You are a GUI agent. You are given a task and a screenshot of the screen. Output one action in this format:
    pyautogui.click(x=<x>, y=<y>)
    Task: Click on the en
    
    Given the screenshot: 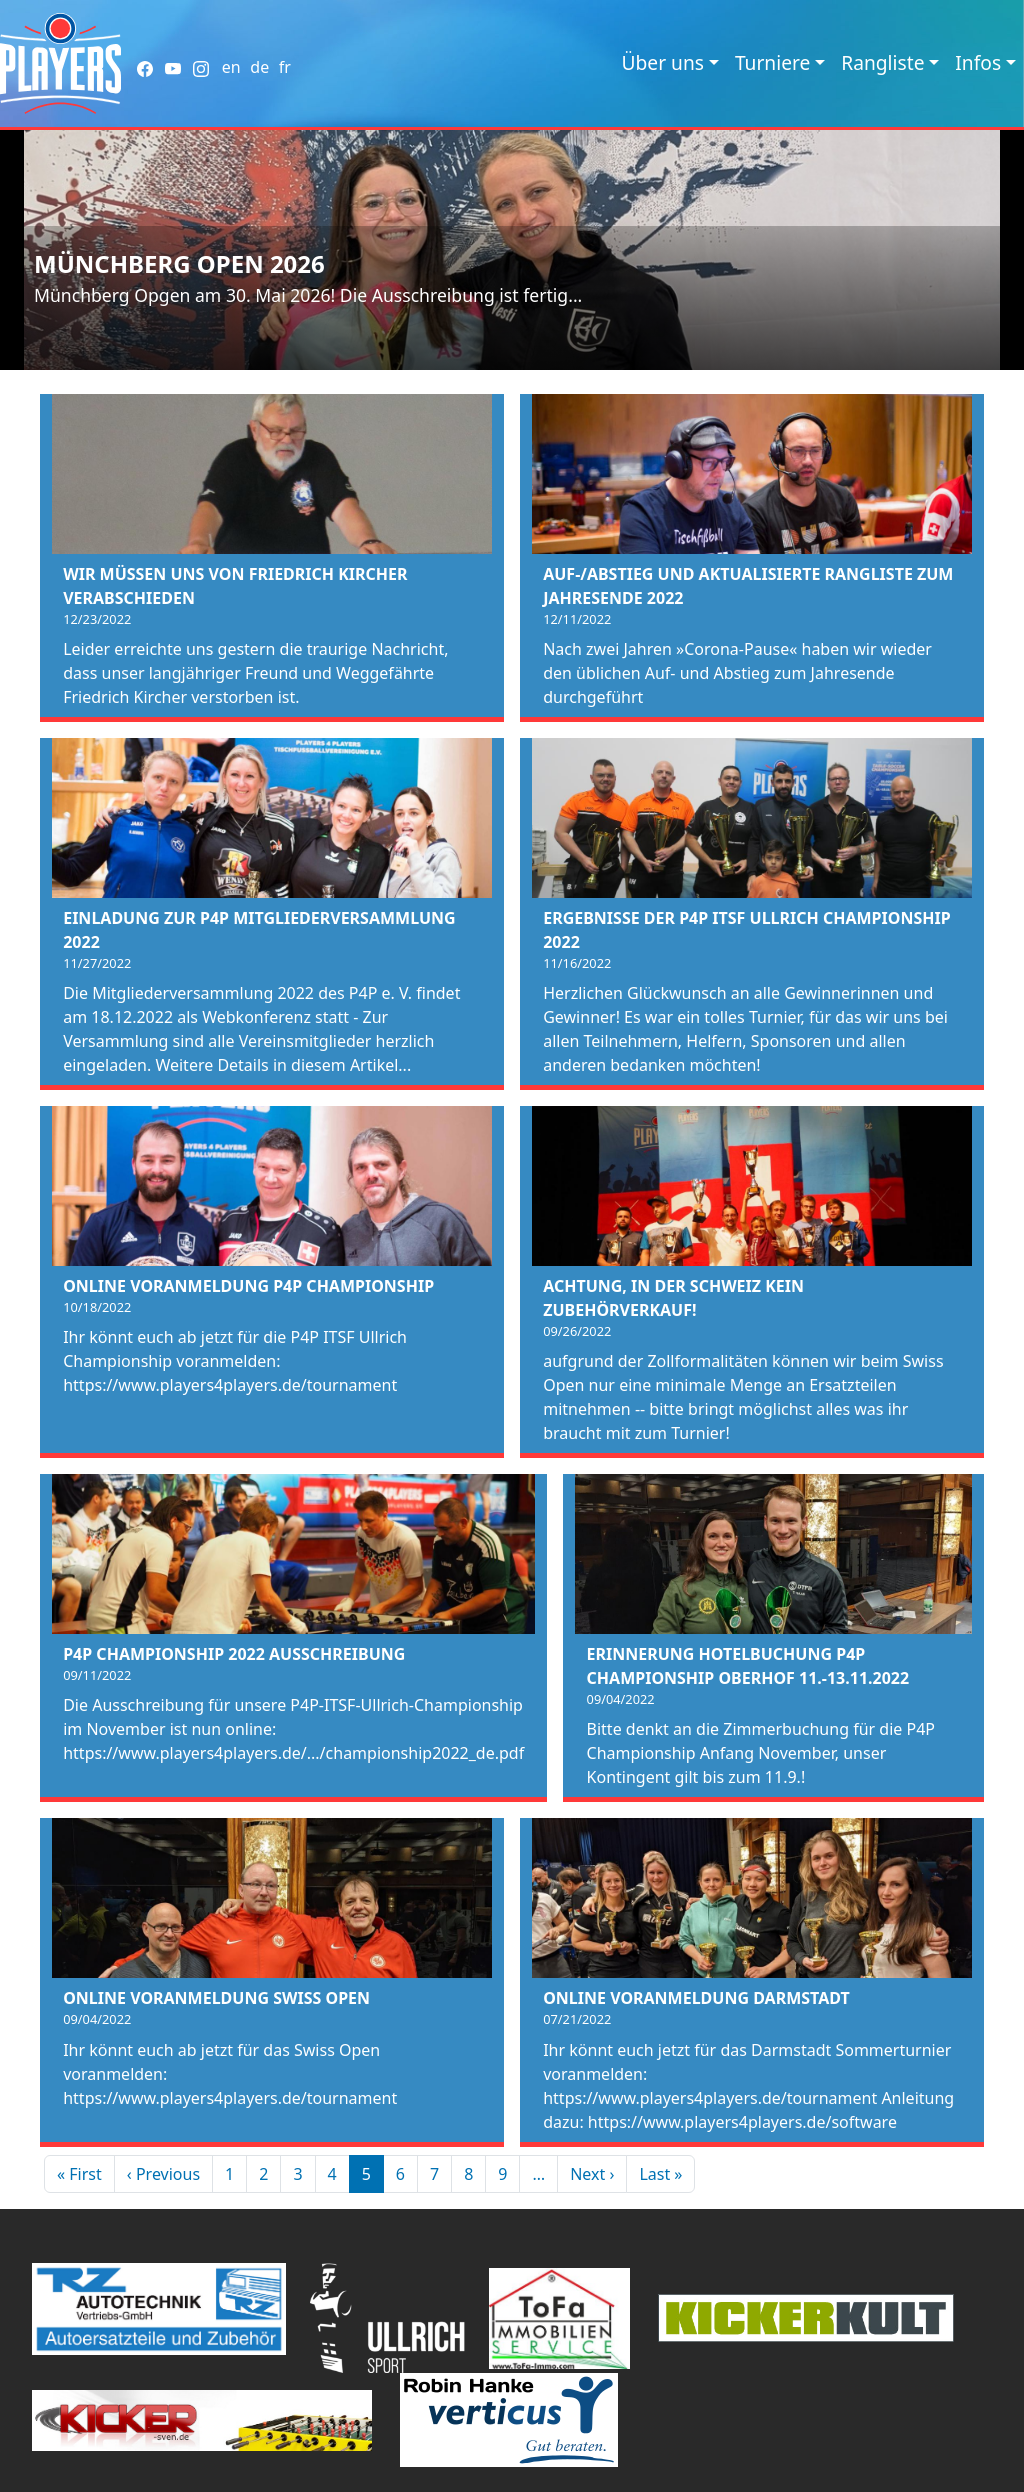 What is the action you would take?
    pyautogui.click(x=231, y=67)
    